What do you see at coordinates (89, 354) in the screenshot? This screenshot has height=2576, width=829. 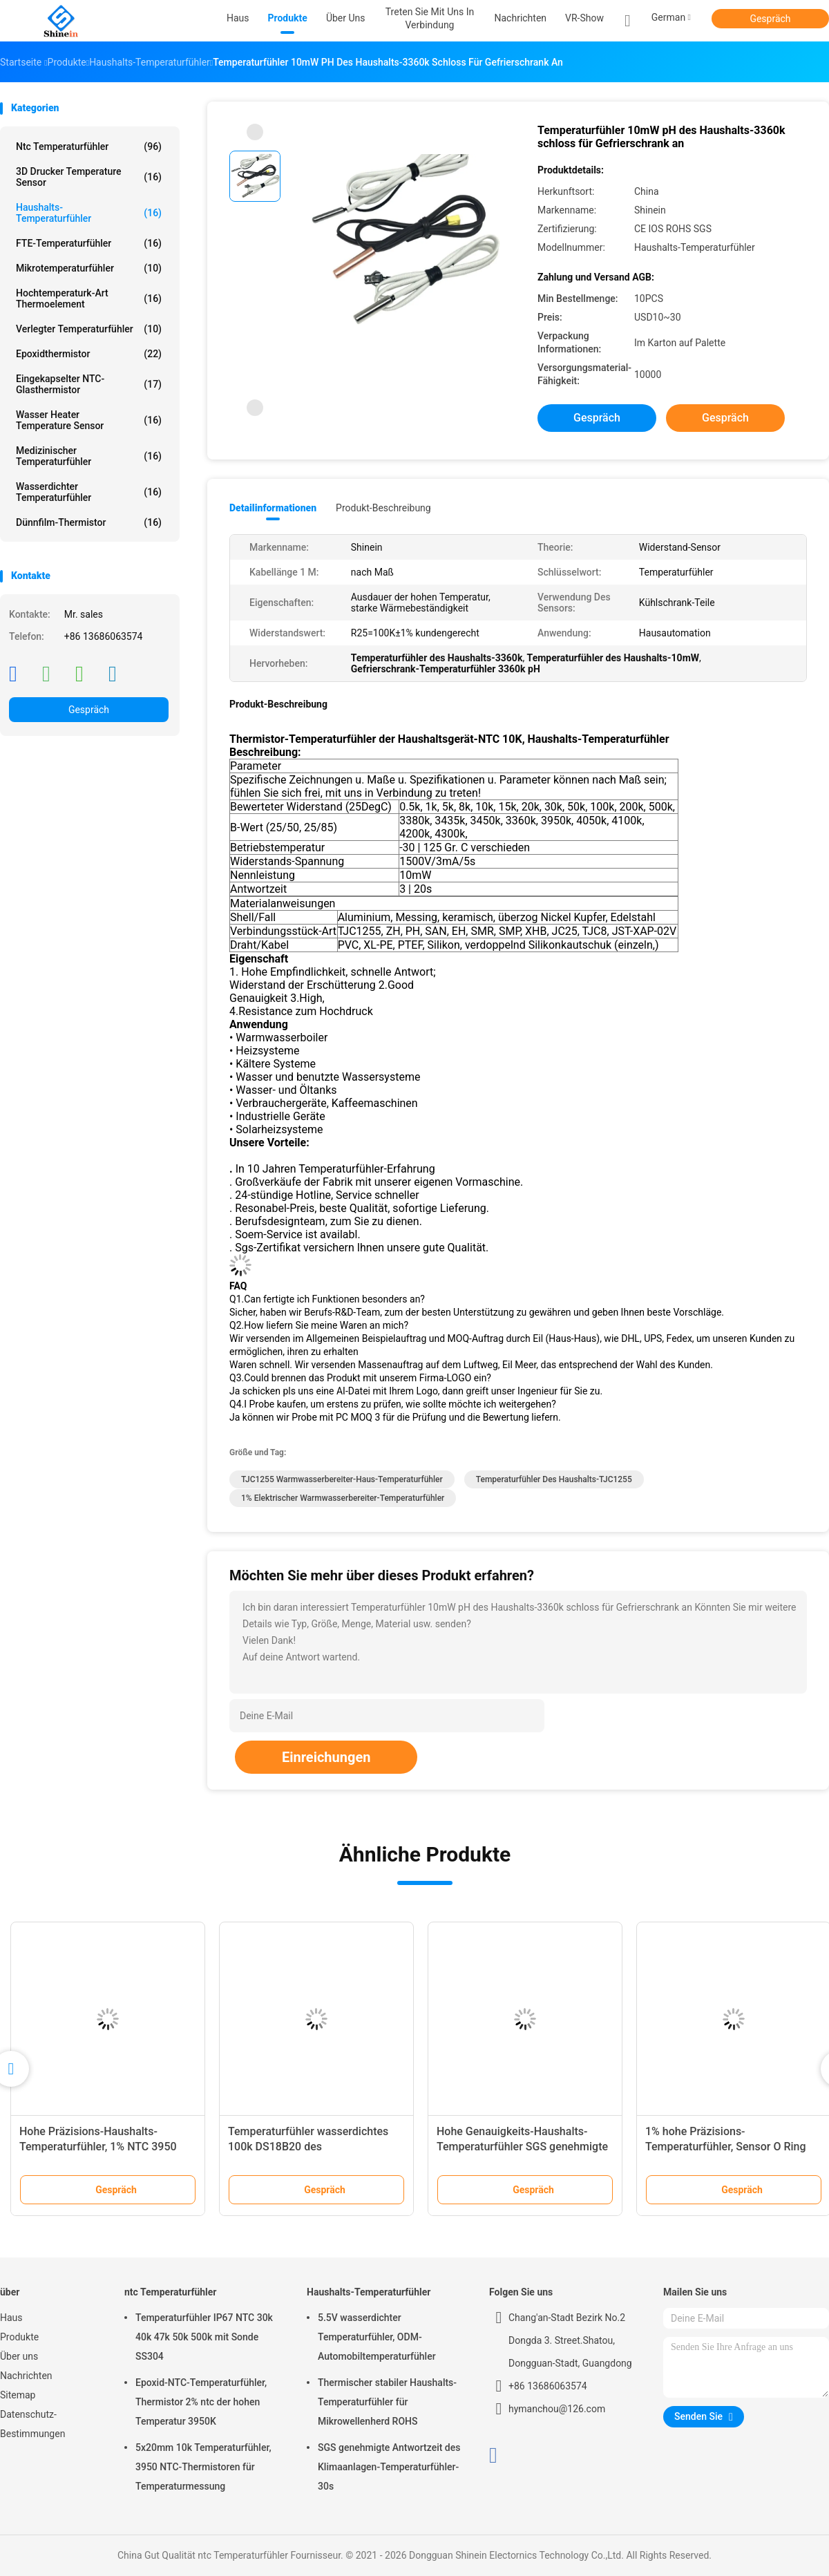 I see `Epoxidthermistor` at bounding box center [89, 354].